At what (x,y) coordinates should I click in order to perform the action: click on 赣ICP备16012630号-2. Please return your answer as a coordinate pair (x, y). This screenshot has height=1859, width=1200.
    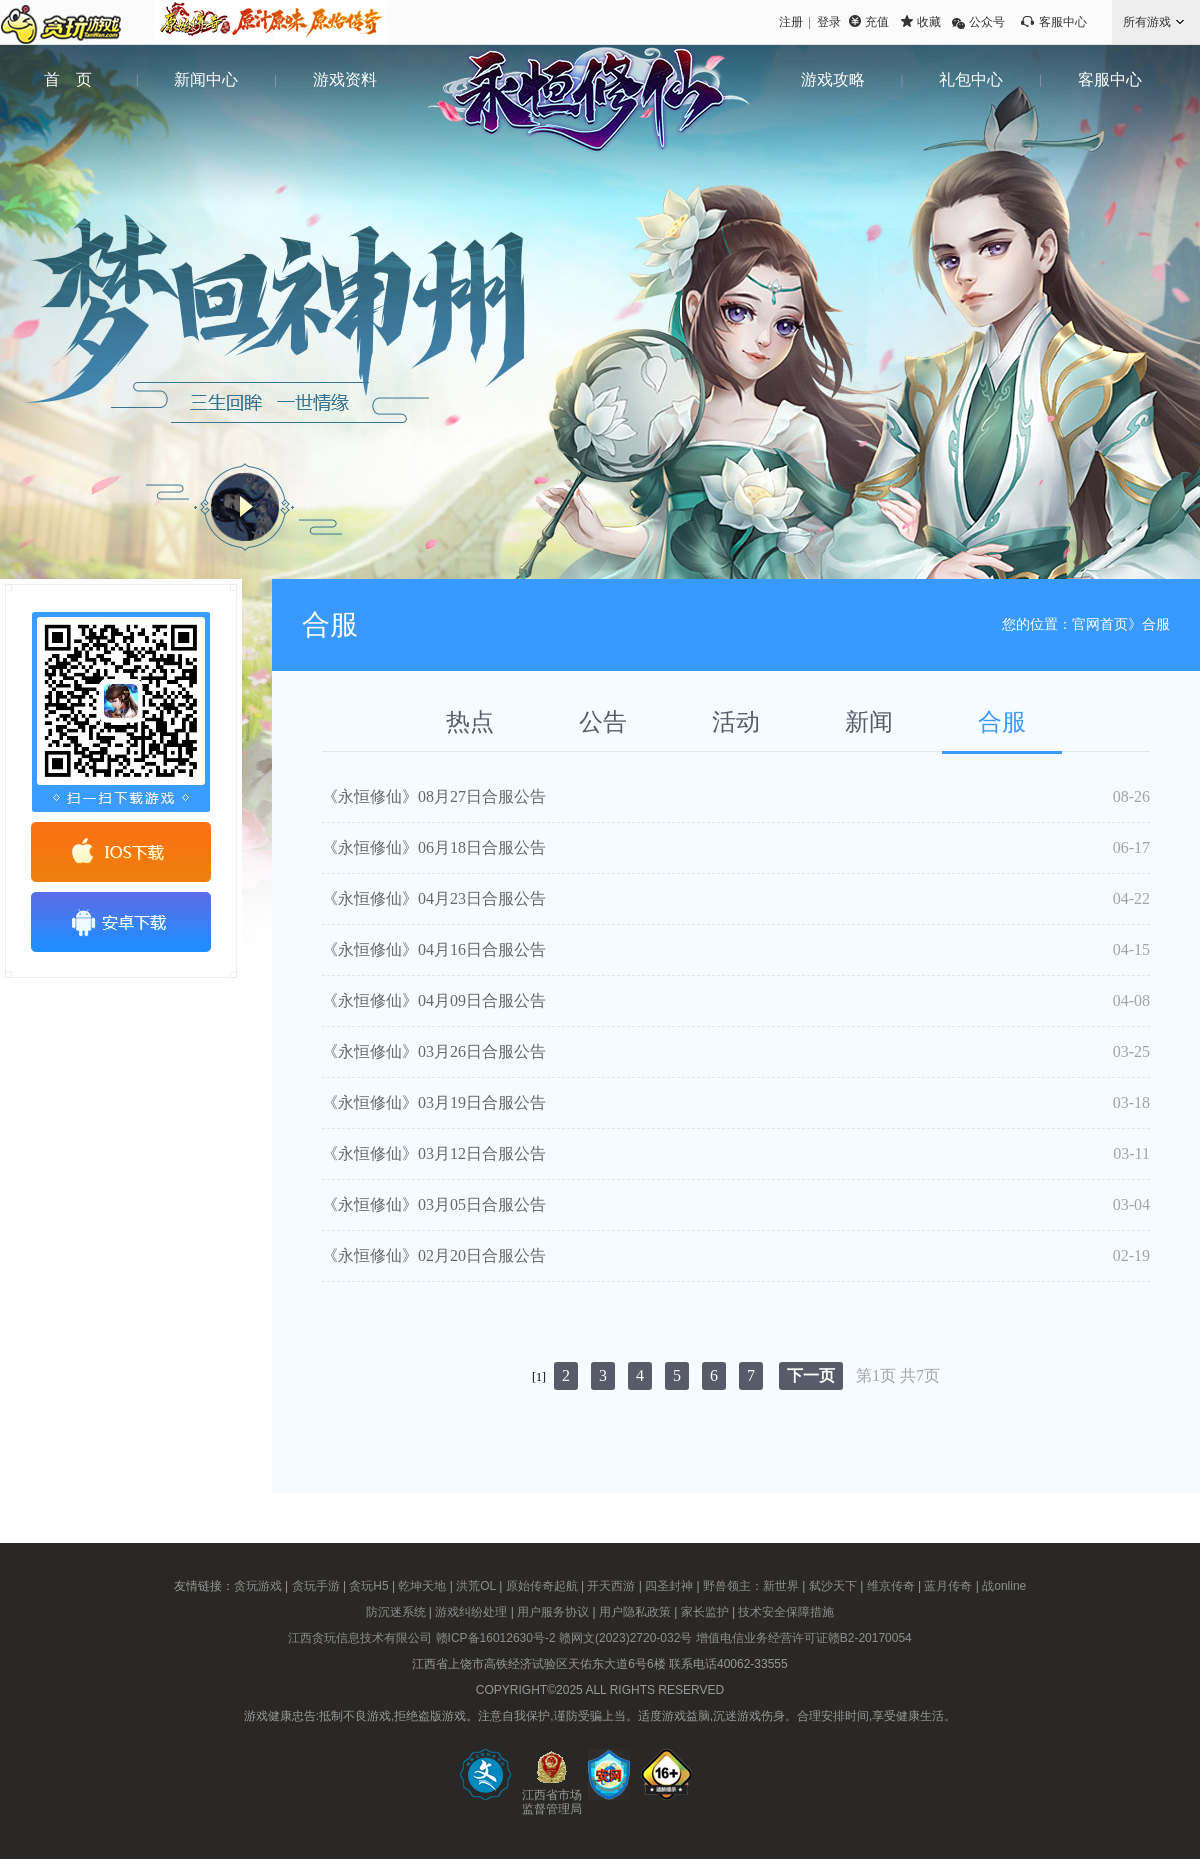
    Looking at the image, I should click on (496, 1638).